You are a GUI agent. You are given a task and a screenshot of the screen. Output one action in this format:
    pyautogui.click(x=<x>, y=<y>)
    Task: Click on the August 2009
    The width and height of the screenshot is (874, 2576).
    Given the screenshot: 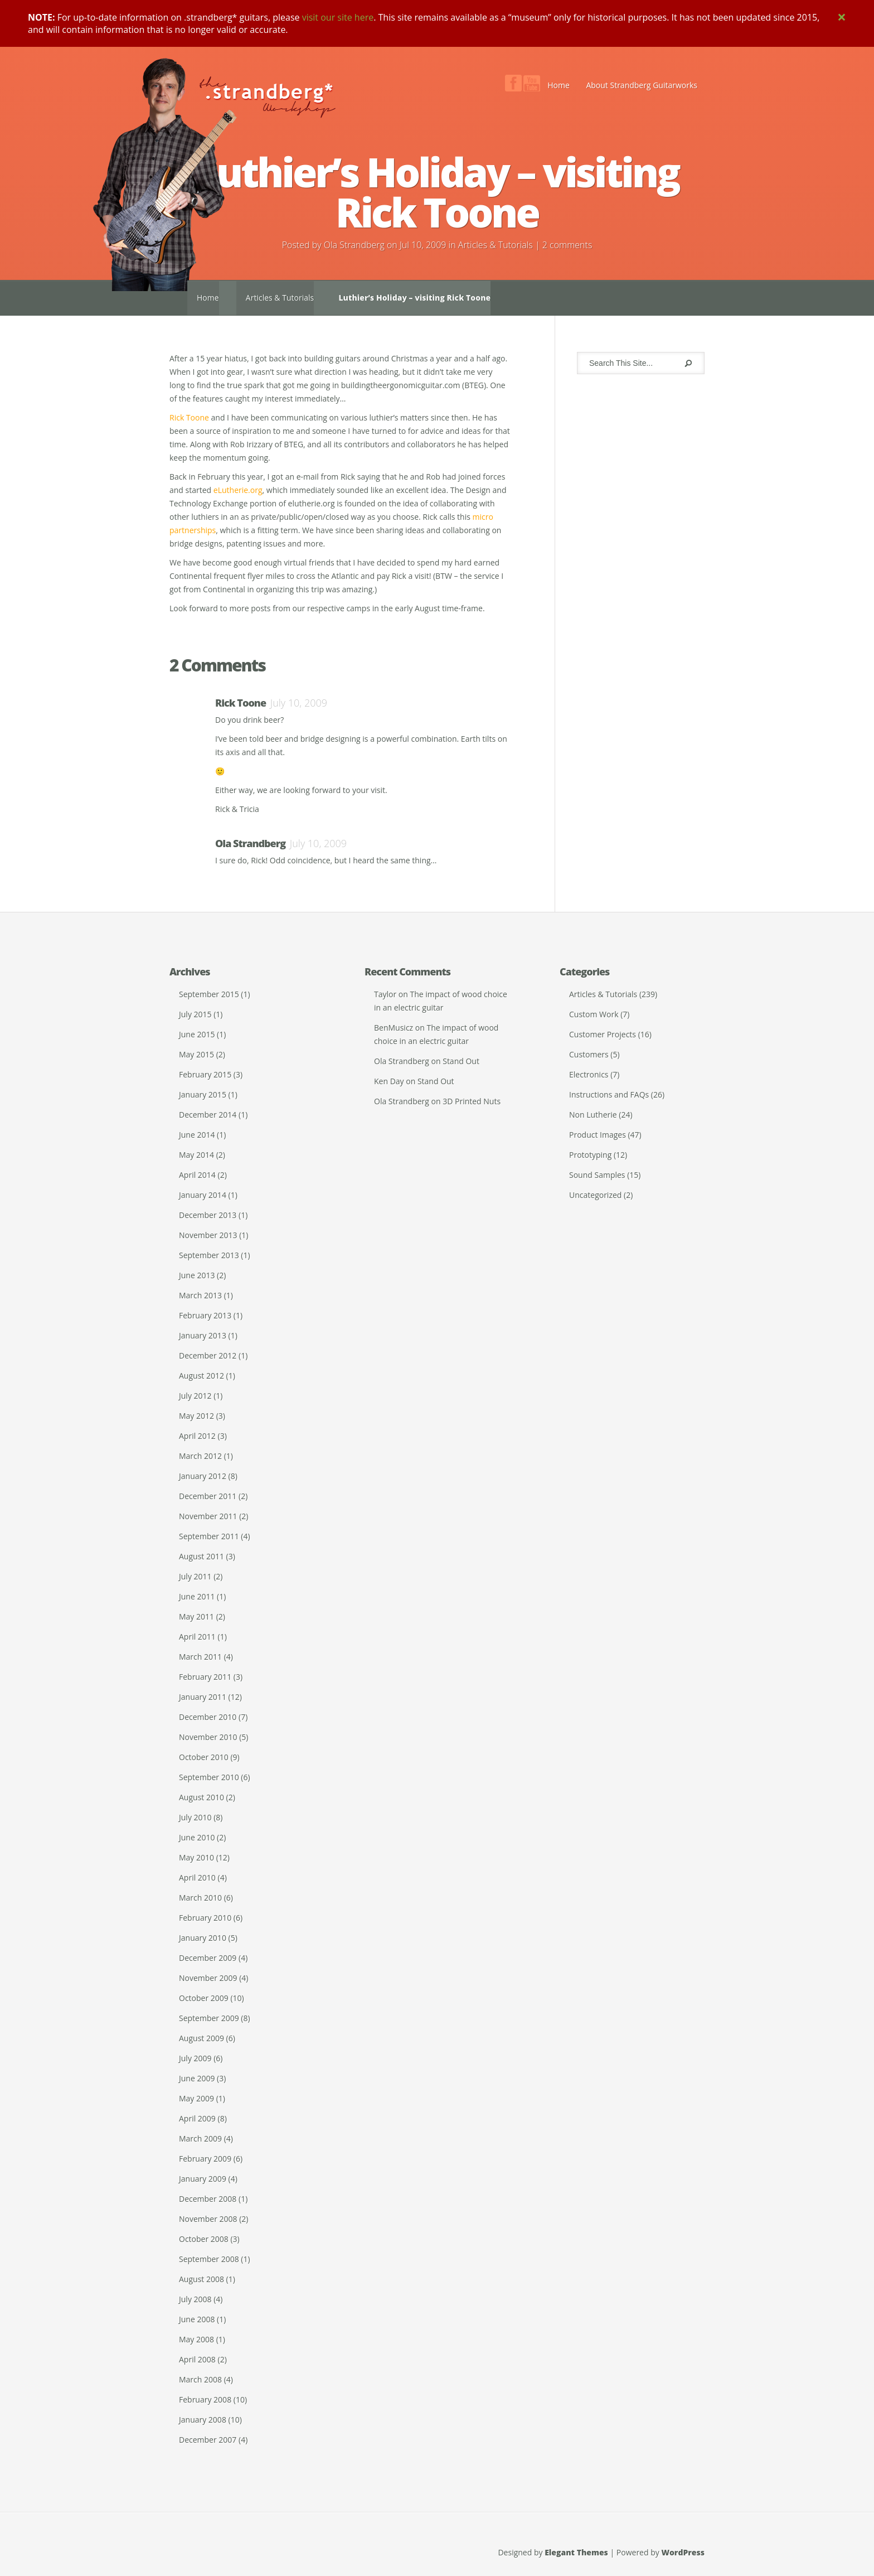 What is the action you would take?
    pyautogui.click(x=201, y=2038)
    